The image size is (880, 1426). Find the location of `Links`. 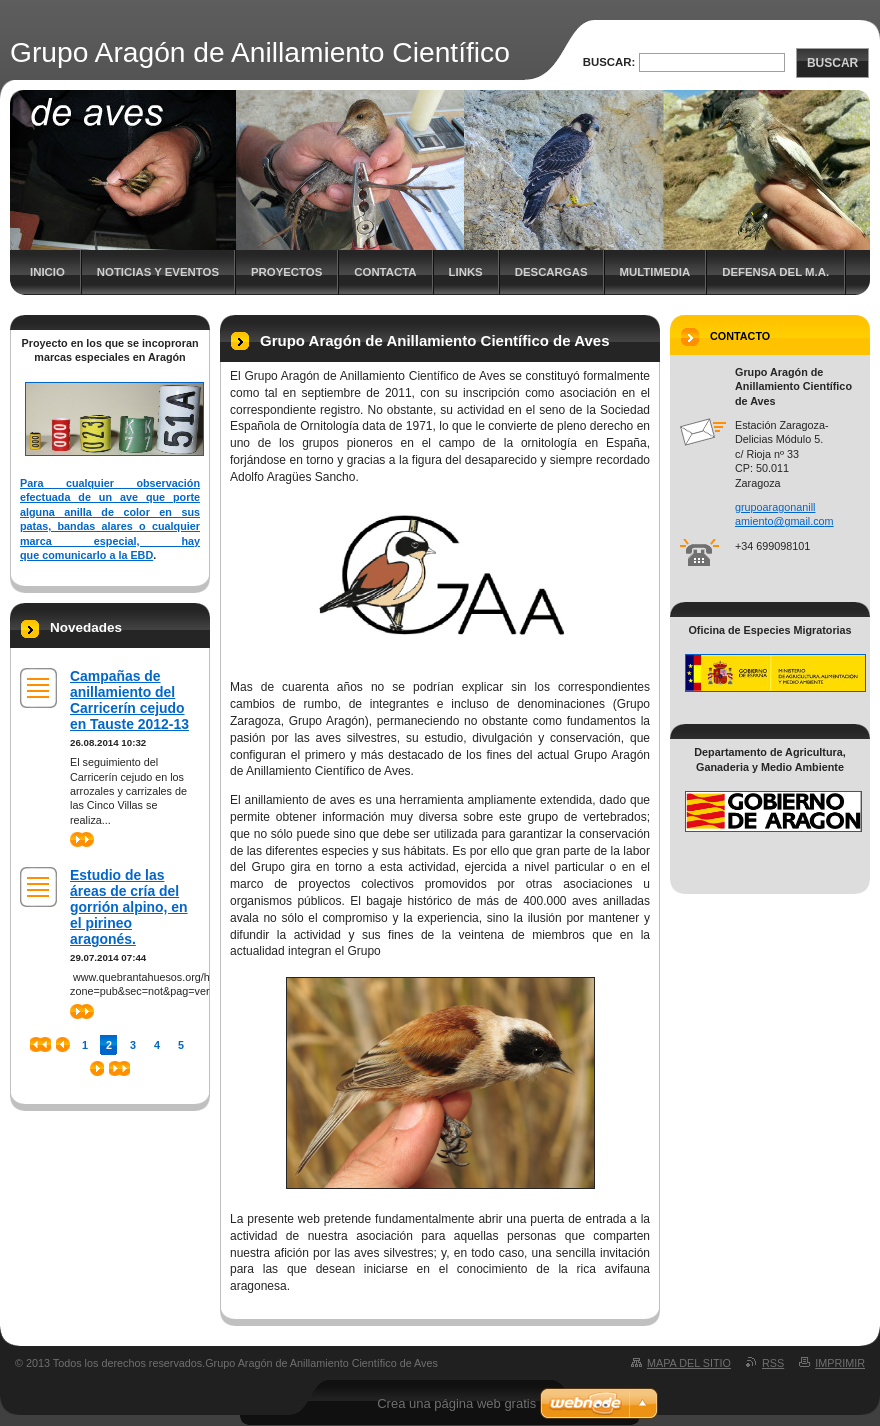

Links is located at coordinates (466, 272).